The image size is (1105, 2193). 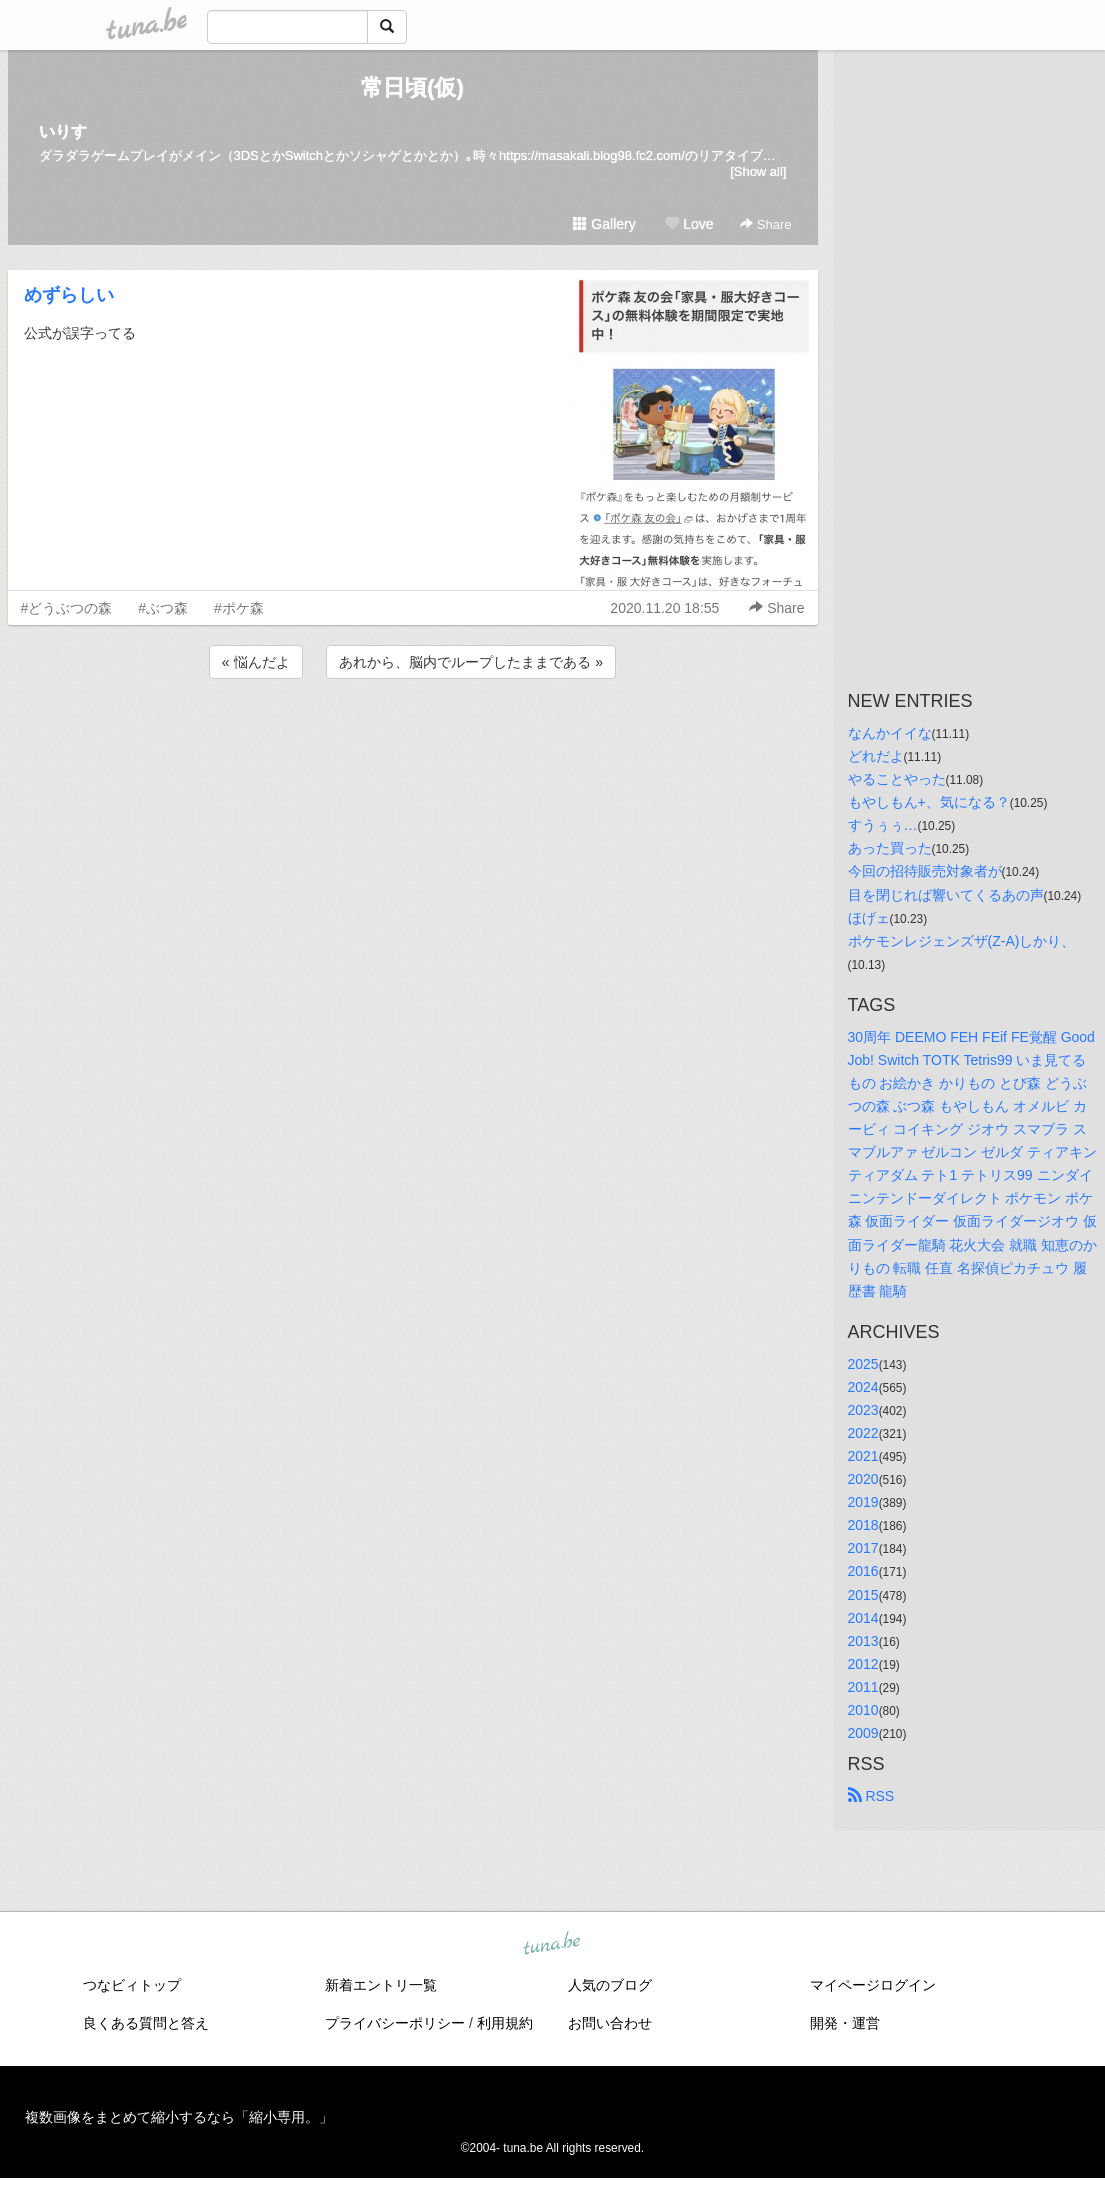 What do you see at coordinates (132, 1985) in the screenshot?
I see `つなビィトップ` at bounding box center [132, 1985].